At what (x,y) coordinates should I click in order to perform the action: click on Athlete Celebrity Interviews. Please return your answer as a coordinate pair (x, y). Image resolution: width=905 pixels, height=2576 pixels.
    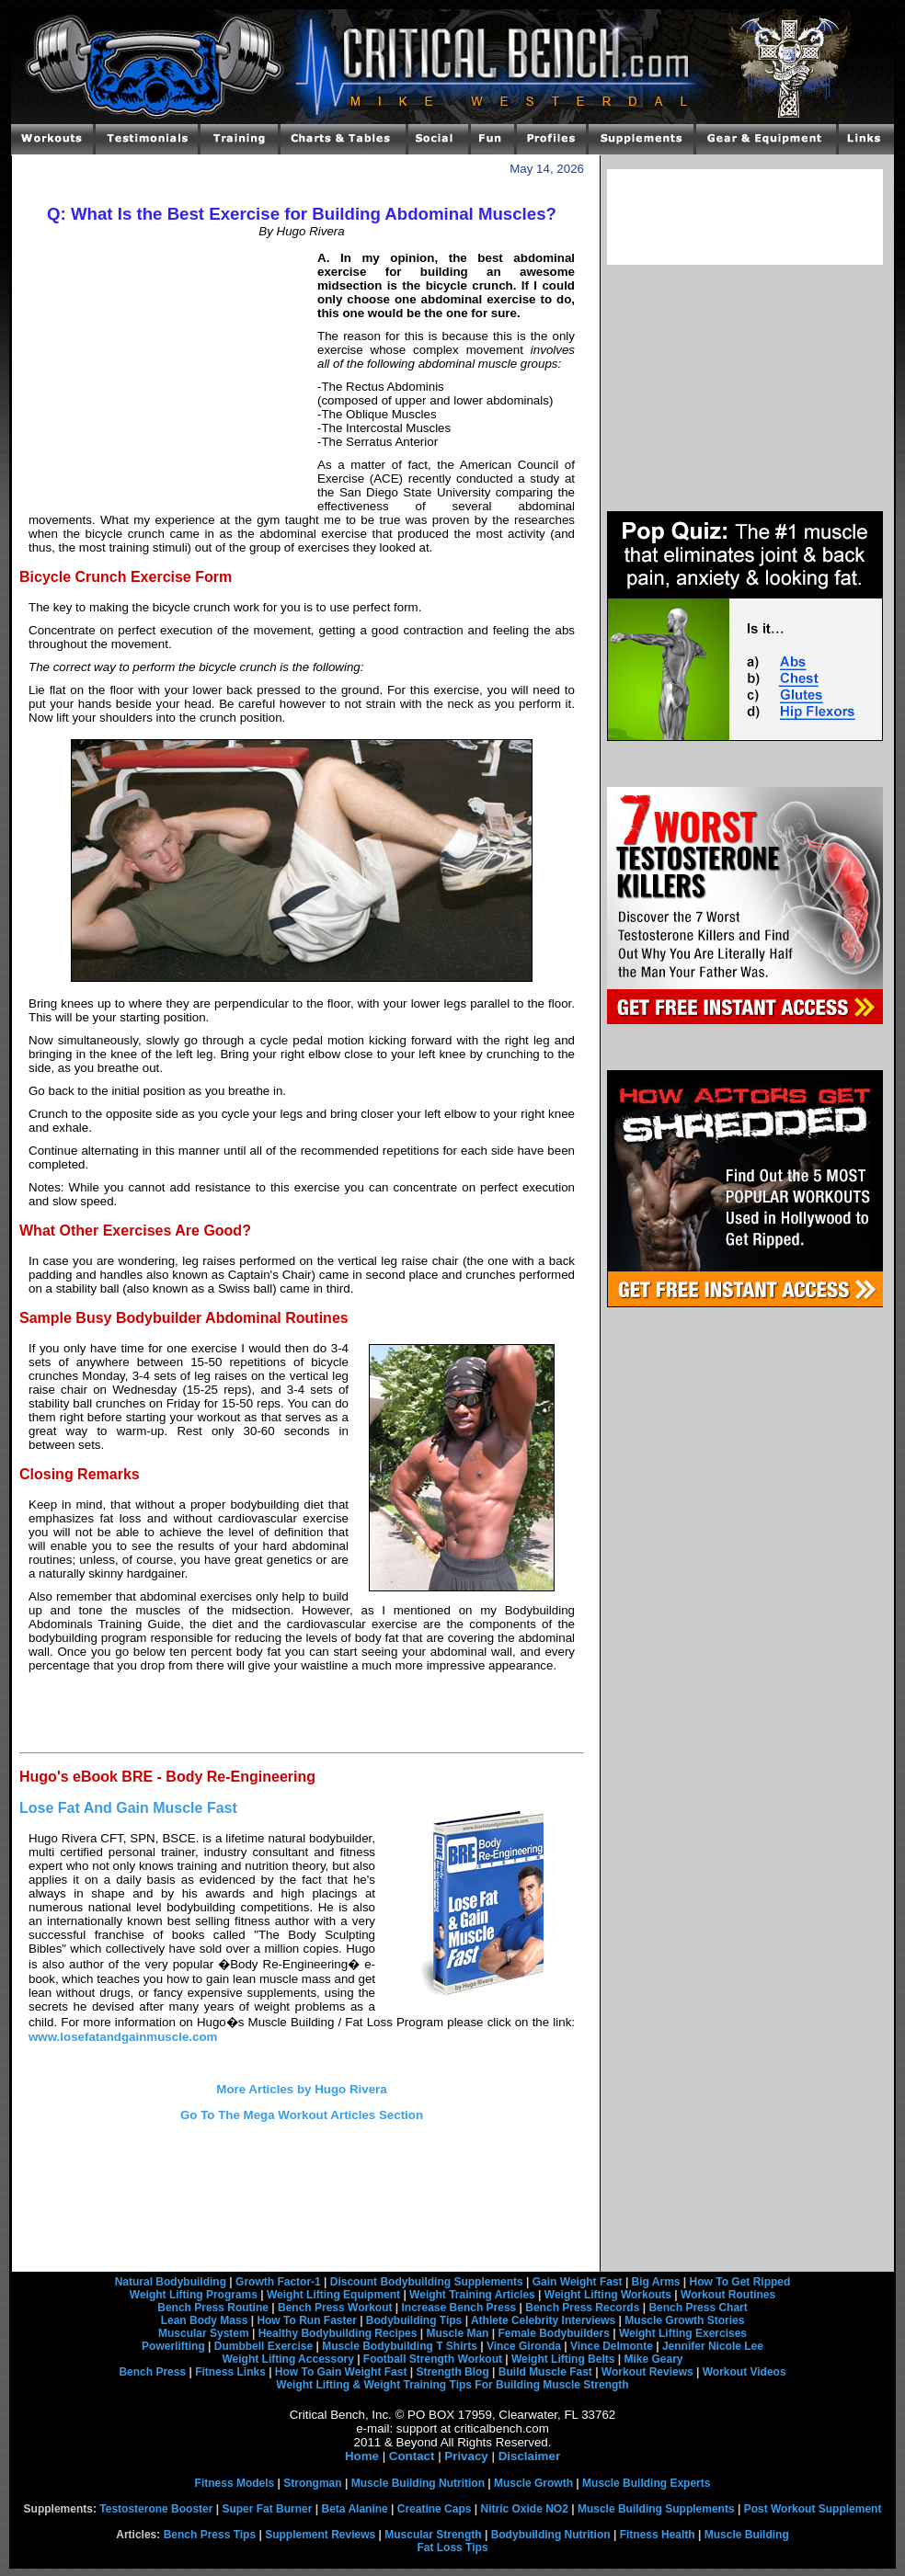
    Looking at the image, I should click on (543, 2320).